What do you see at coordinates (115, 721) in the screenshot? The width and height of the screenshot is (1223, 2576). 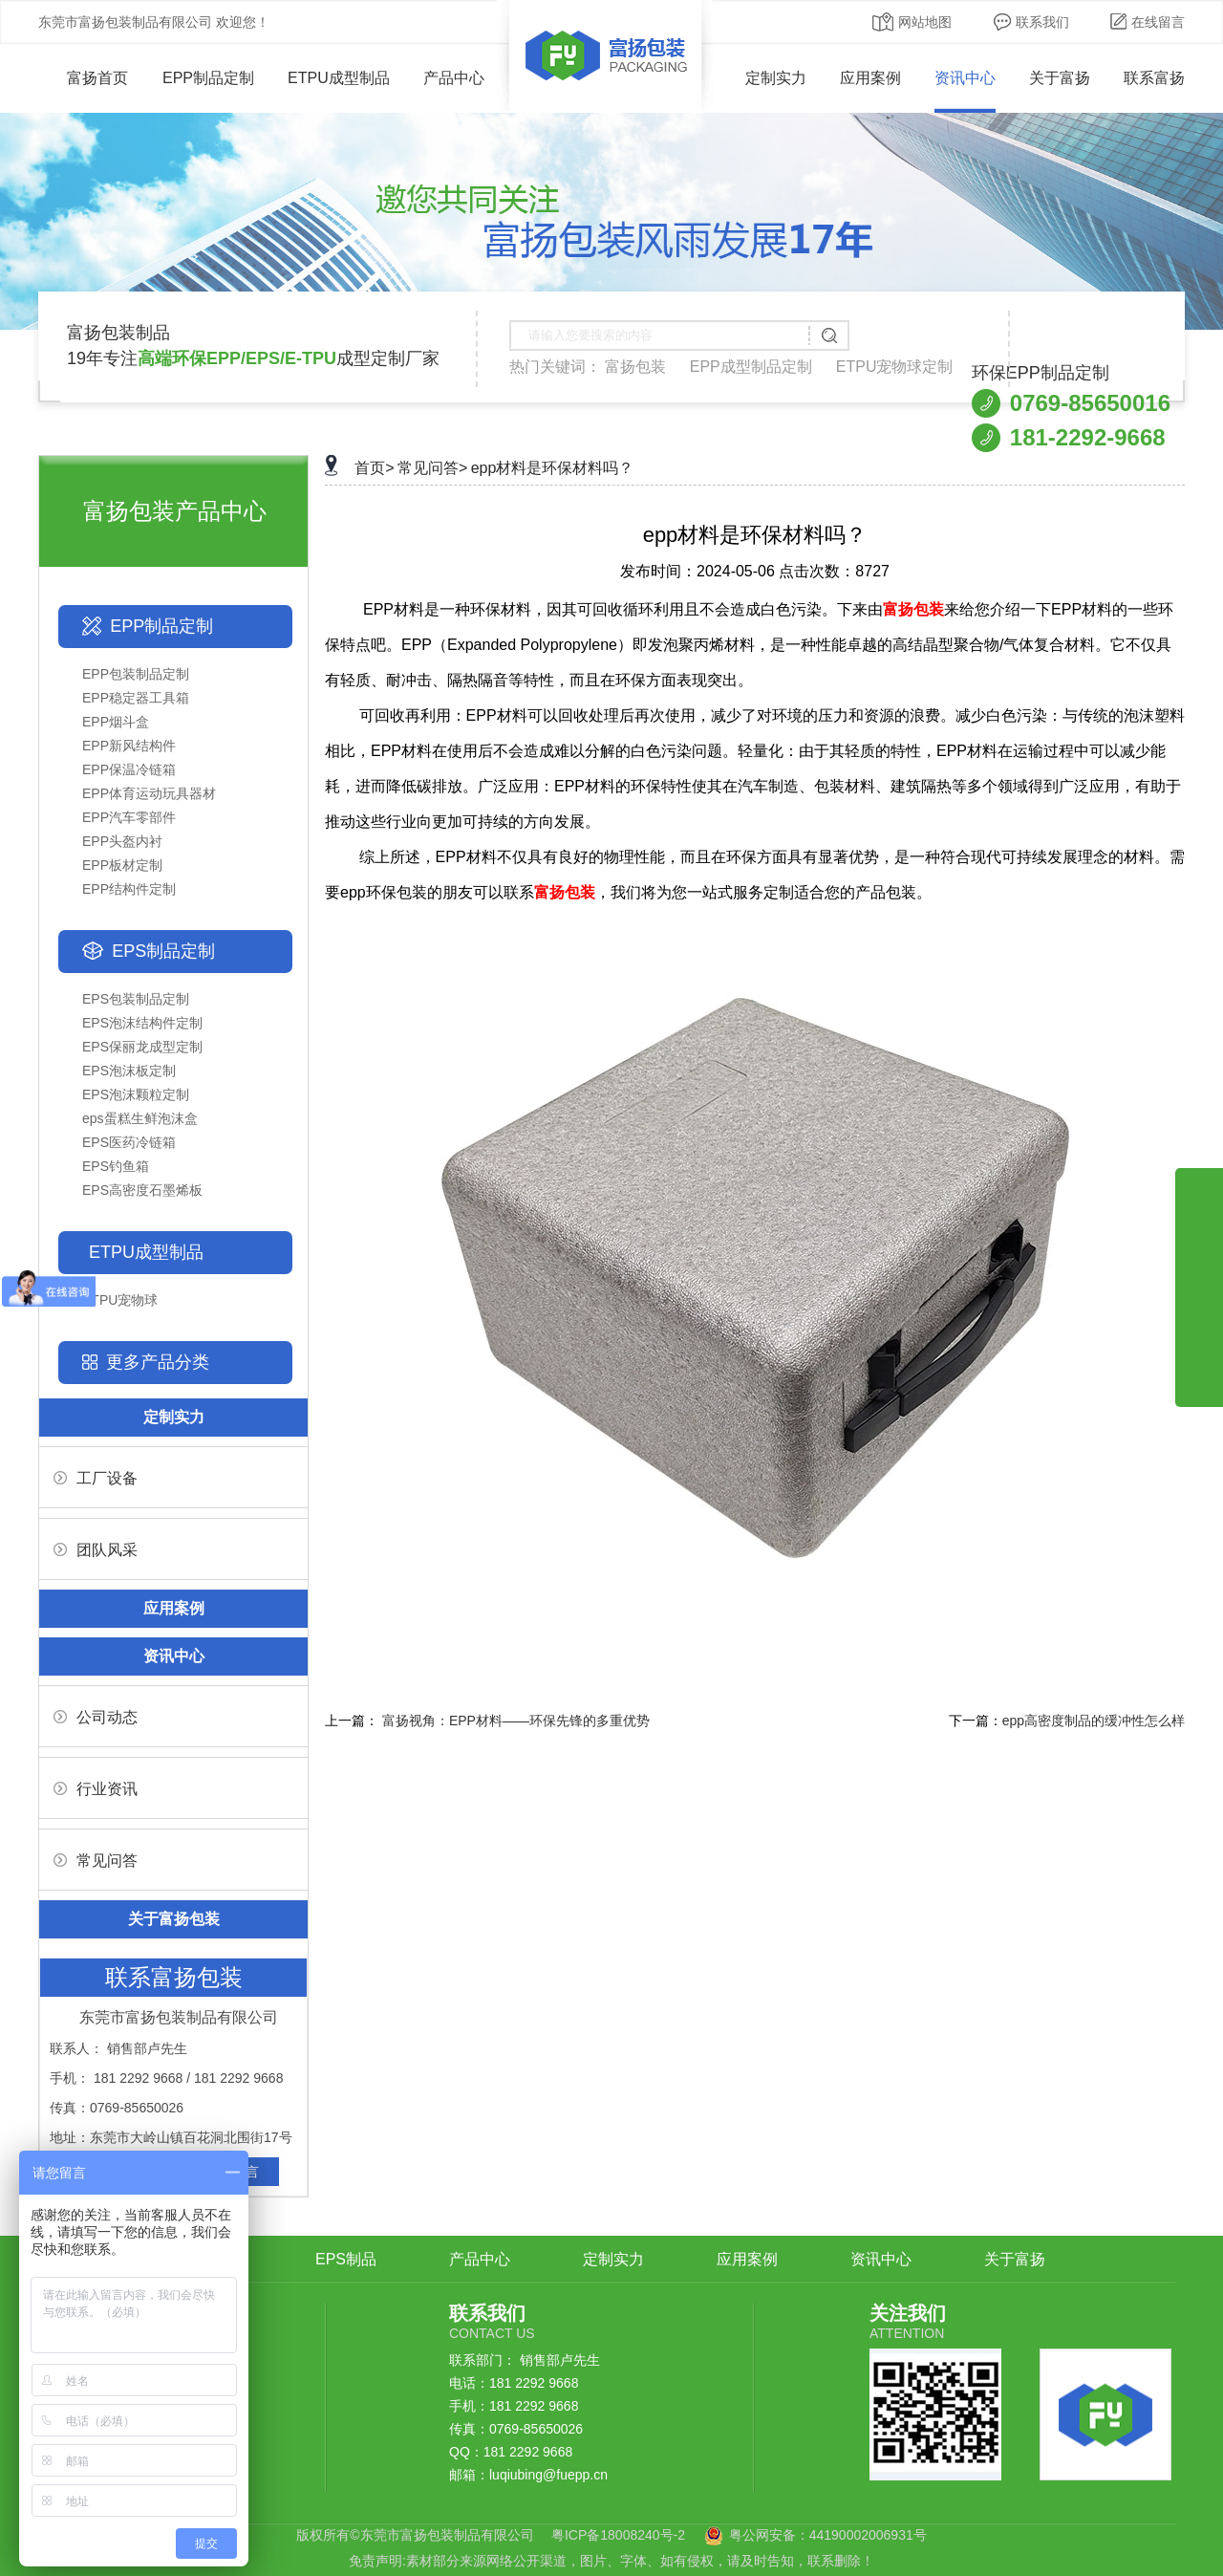 I see `EPP烟斗盒` at bounding box center [115, 721].